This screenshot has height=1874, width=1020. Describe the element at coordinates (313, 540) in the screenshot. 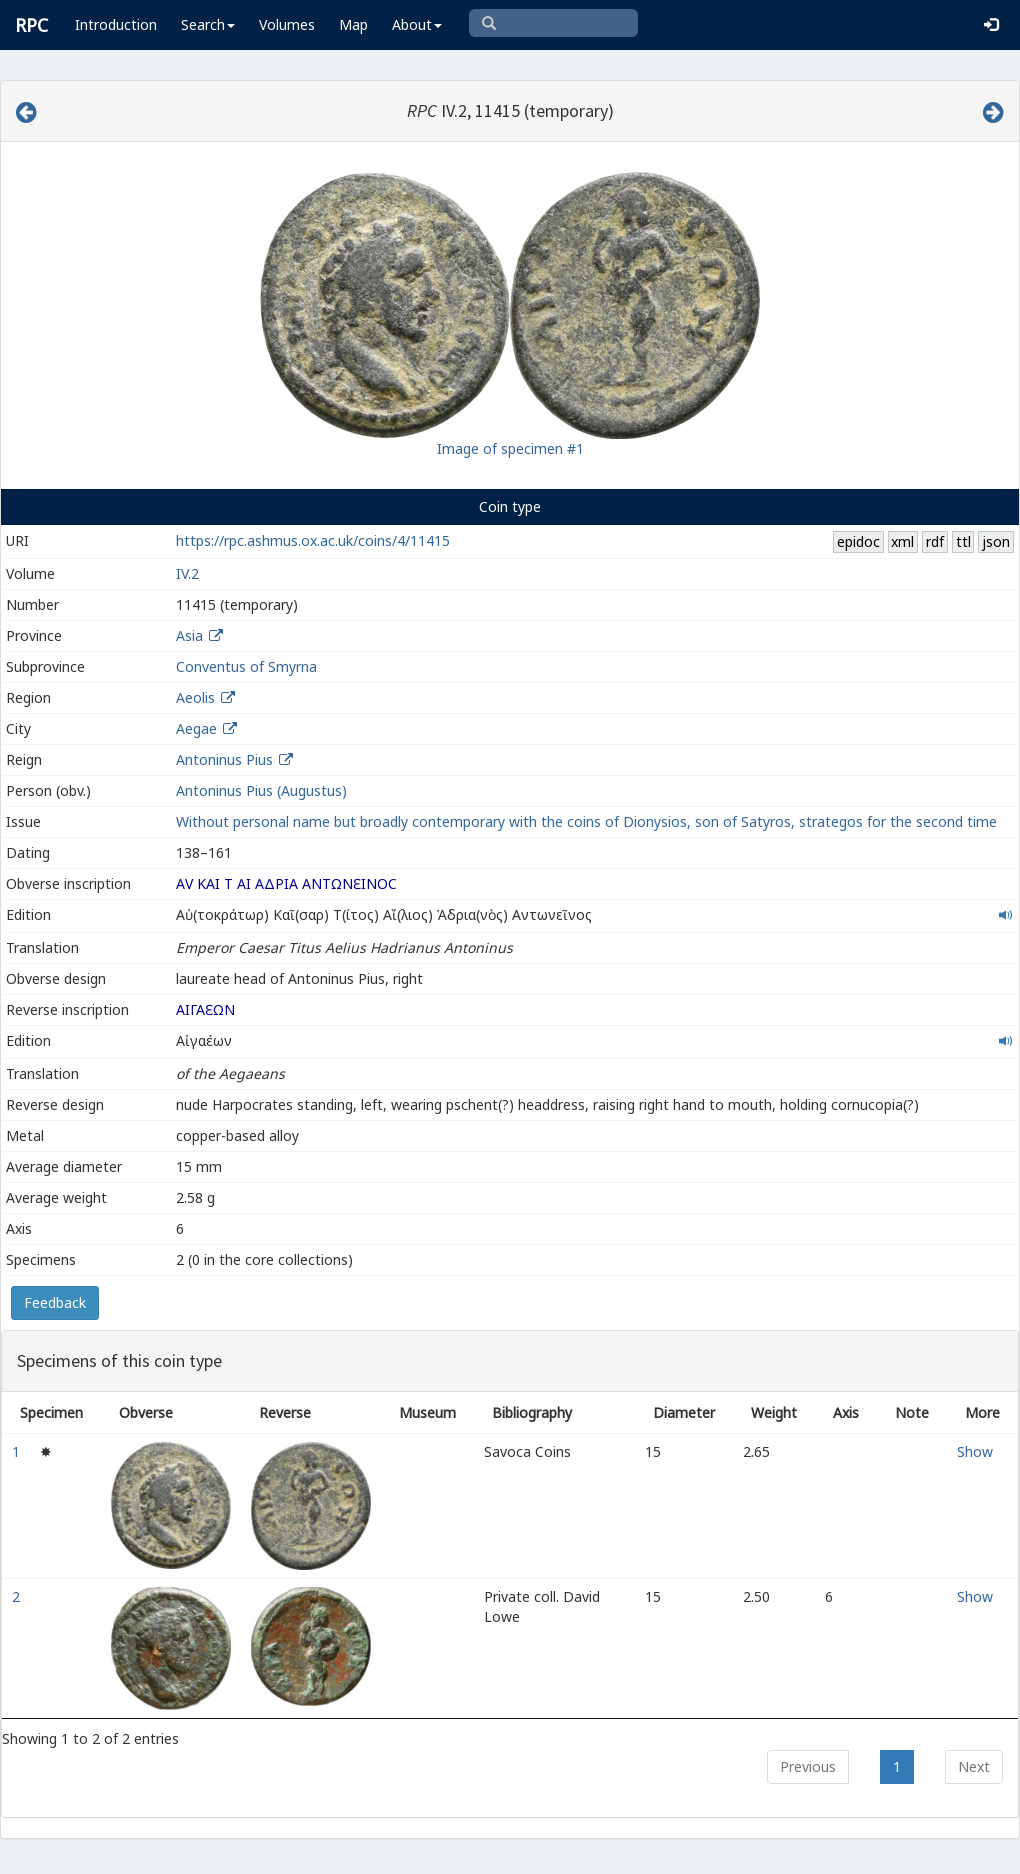

I see `https://rpc.ashmus.ox.ac.uk/coins/4/11415` at that location.